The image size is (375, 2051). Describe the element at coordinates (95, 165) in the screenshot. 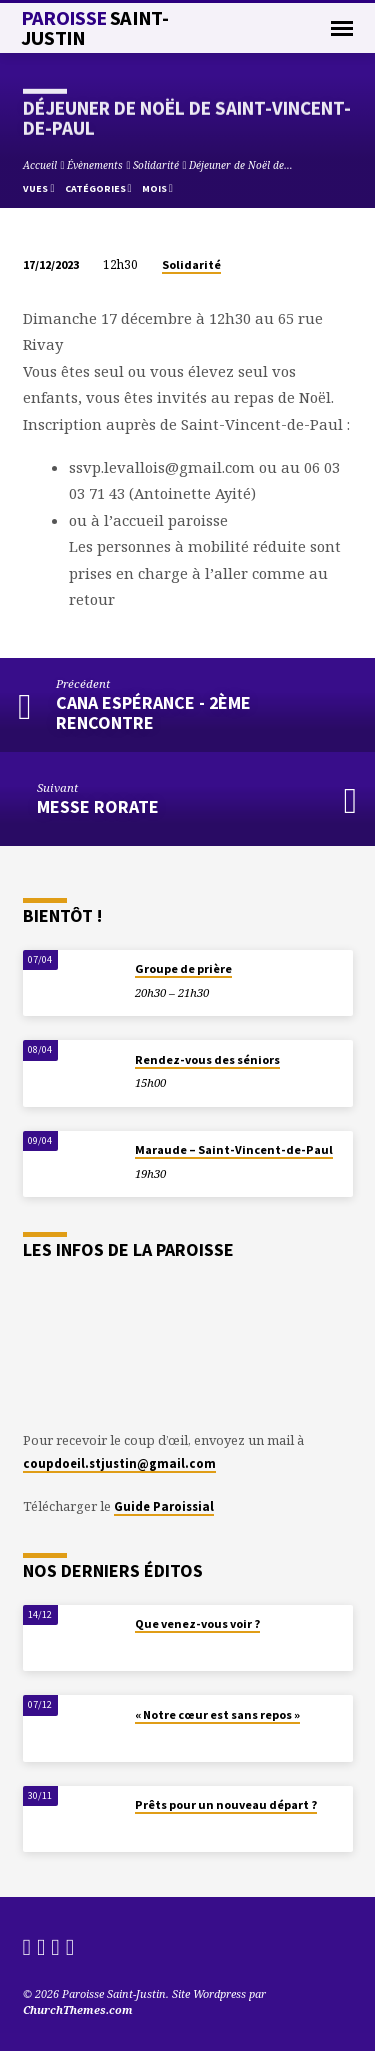

I see `Évènements` at that location.